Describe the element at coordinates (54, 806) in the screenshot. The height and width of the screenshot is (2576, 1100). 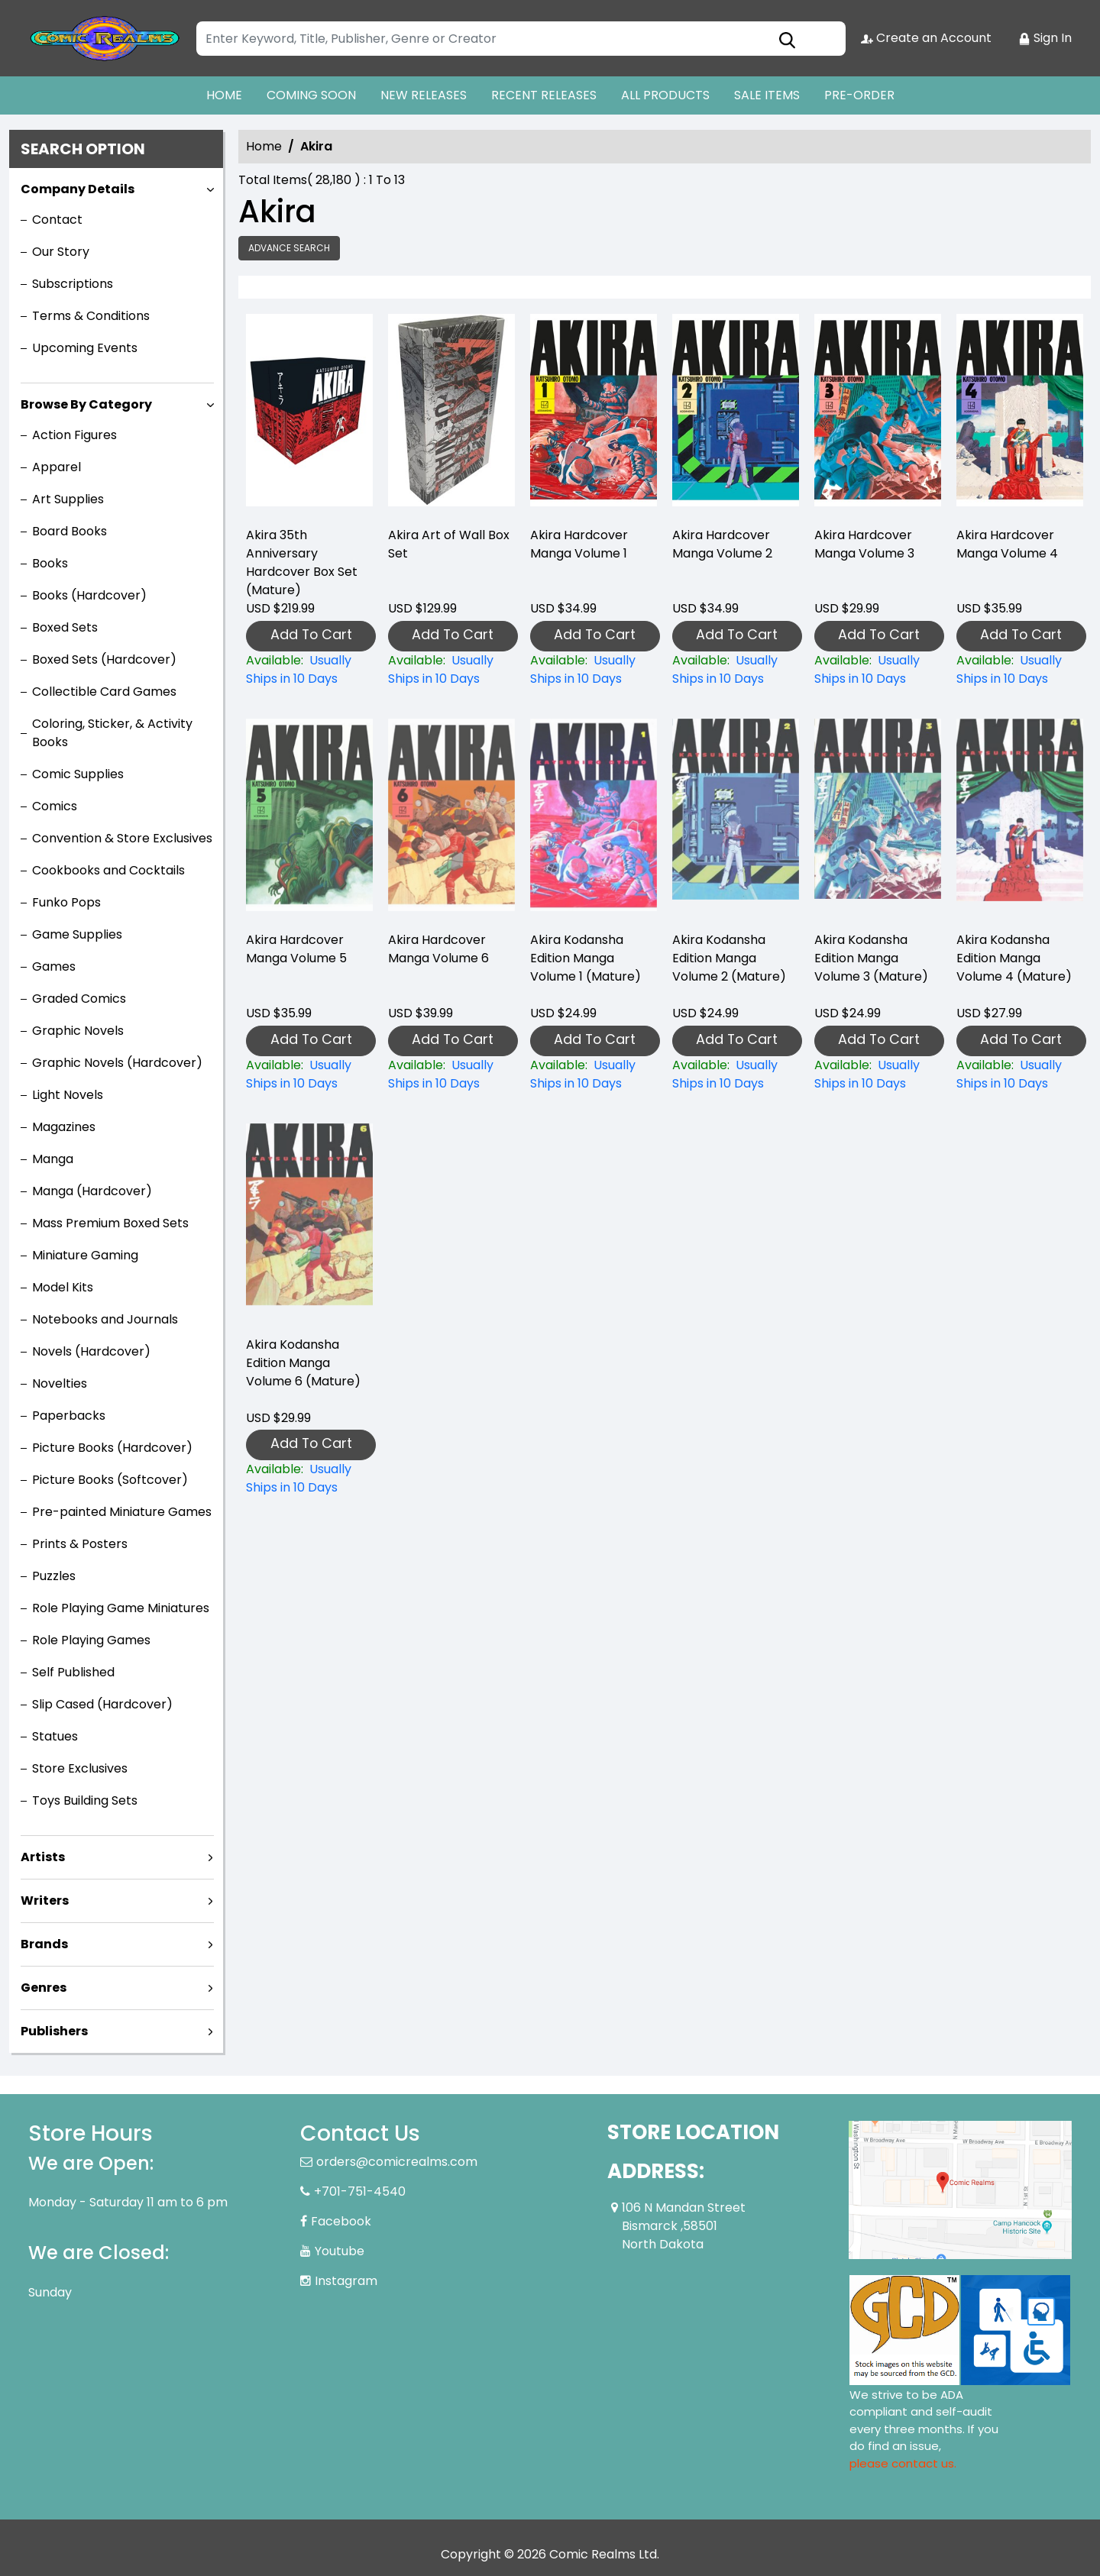
I see `Comics` at that location.